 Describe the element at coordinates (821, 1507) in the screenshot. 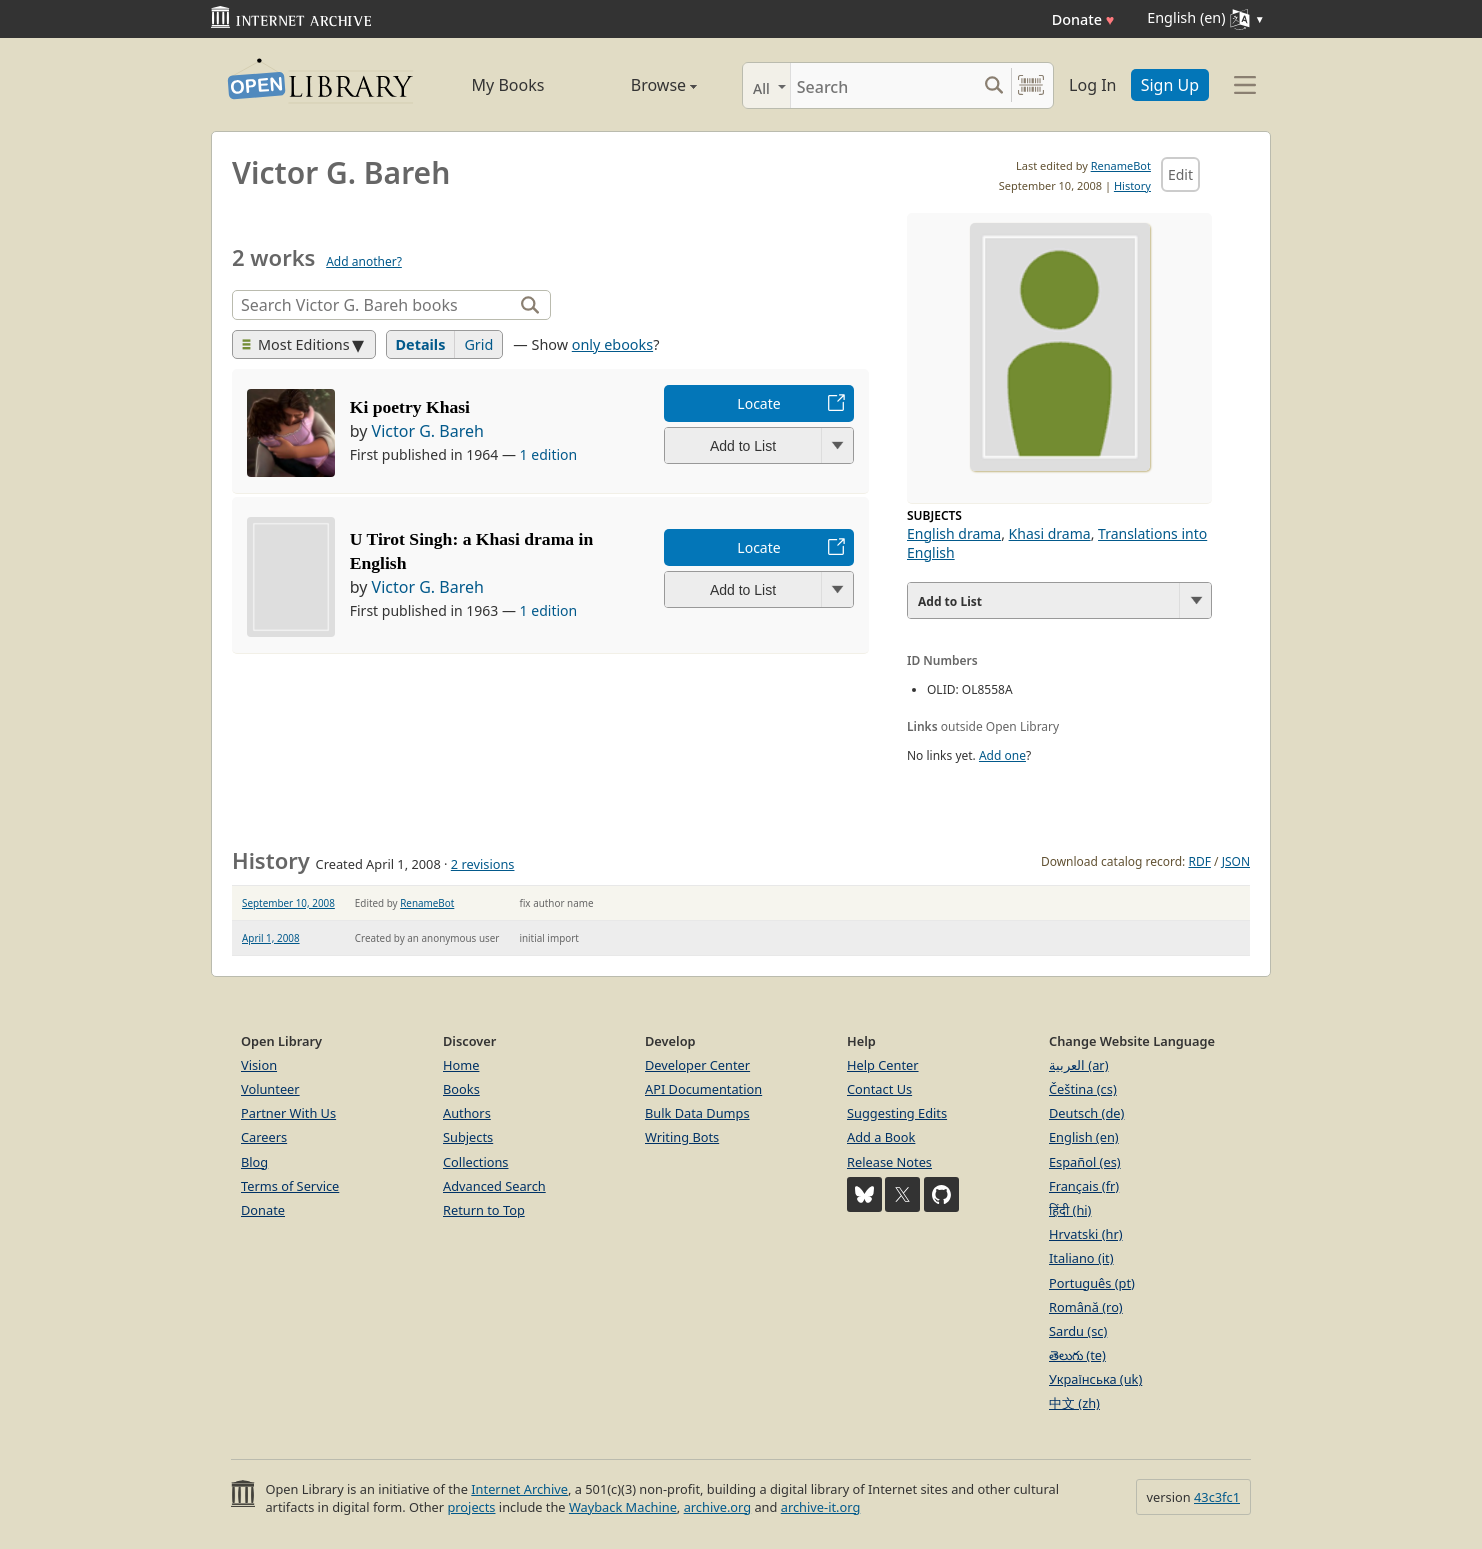

I see `archive-it.org` at that location.